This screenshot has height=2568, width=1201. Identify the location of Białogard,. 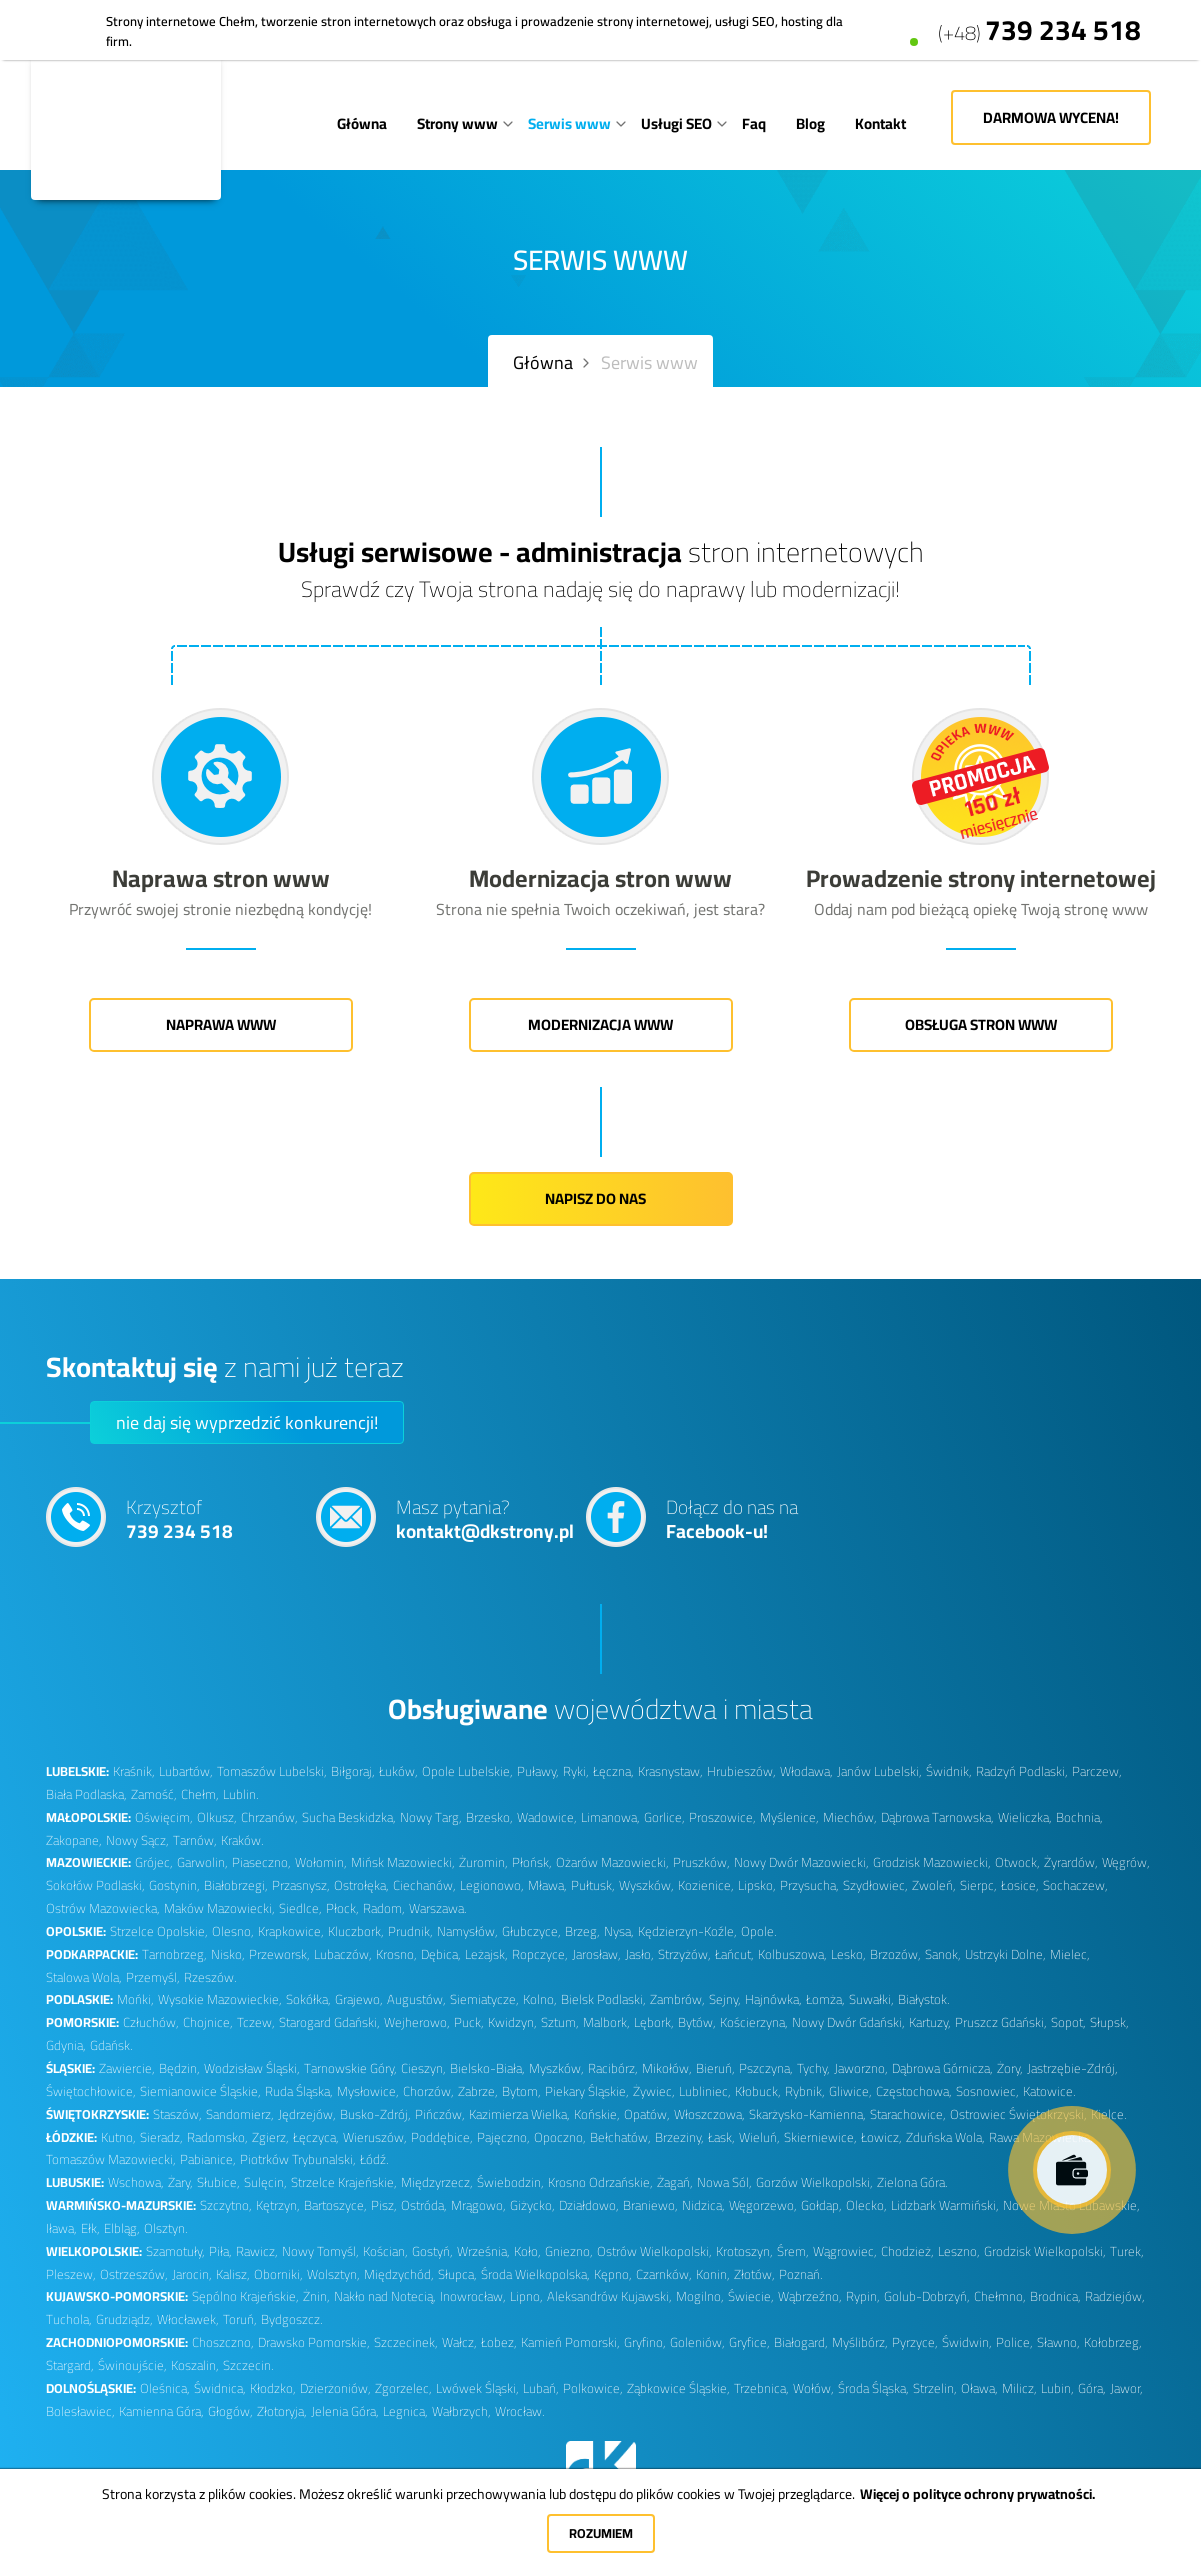
(801, 2342).